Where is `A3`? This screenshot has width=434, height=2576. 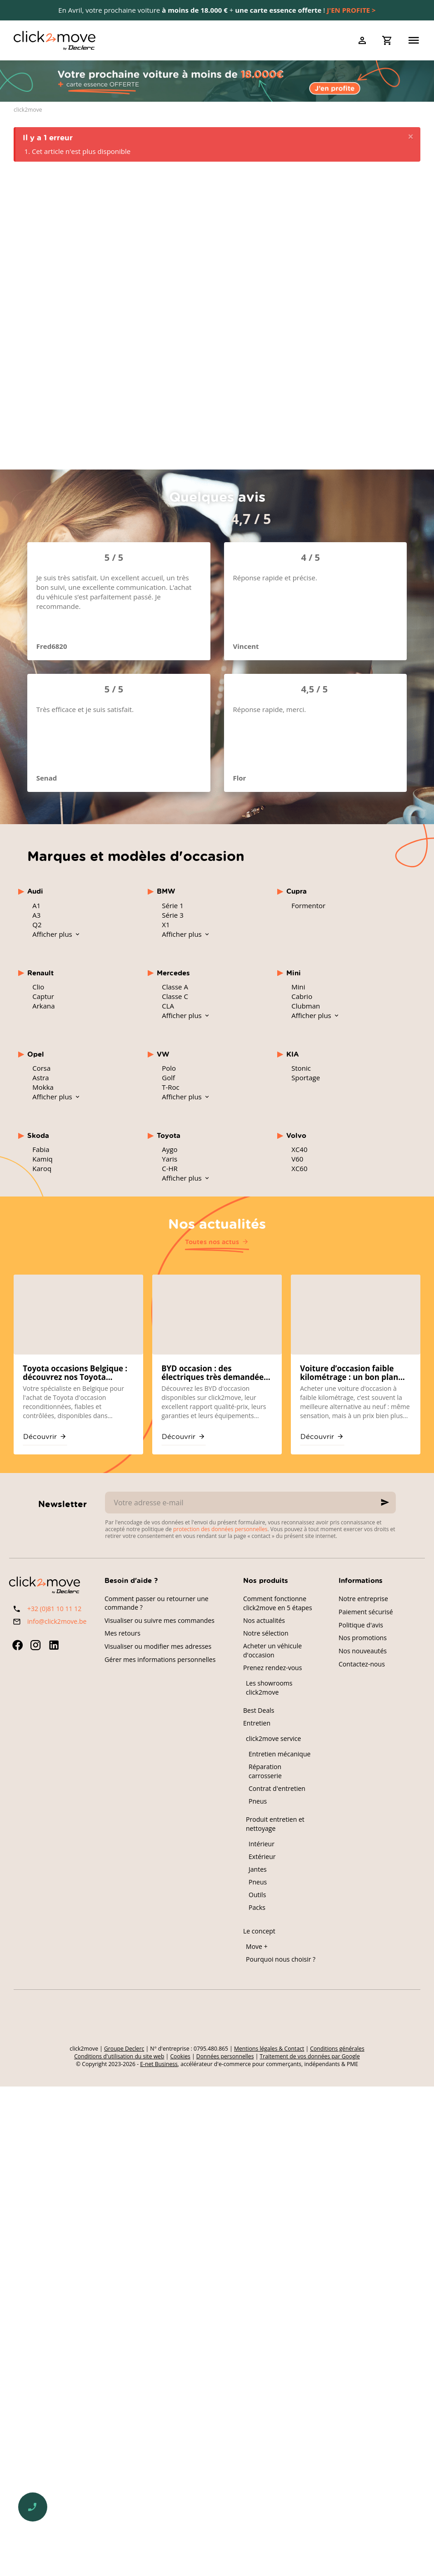 A3 is located at coordinates (36, 915).